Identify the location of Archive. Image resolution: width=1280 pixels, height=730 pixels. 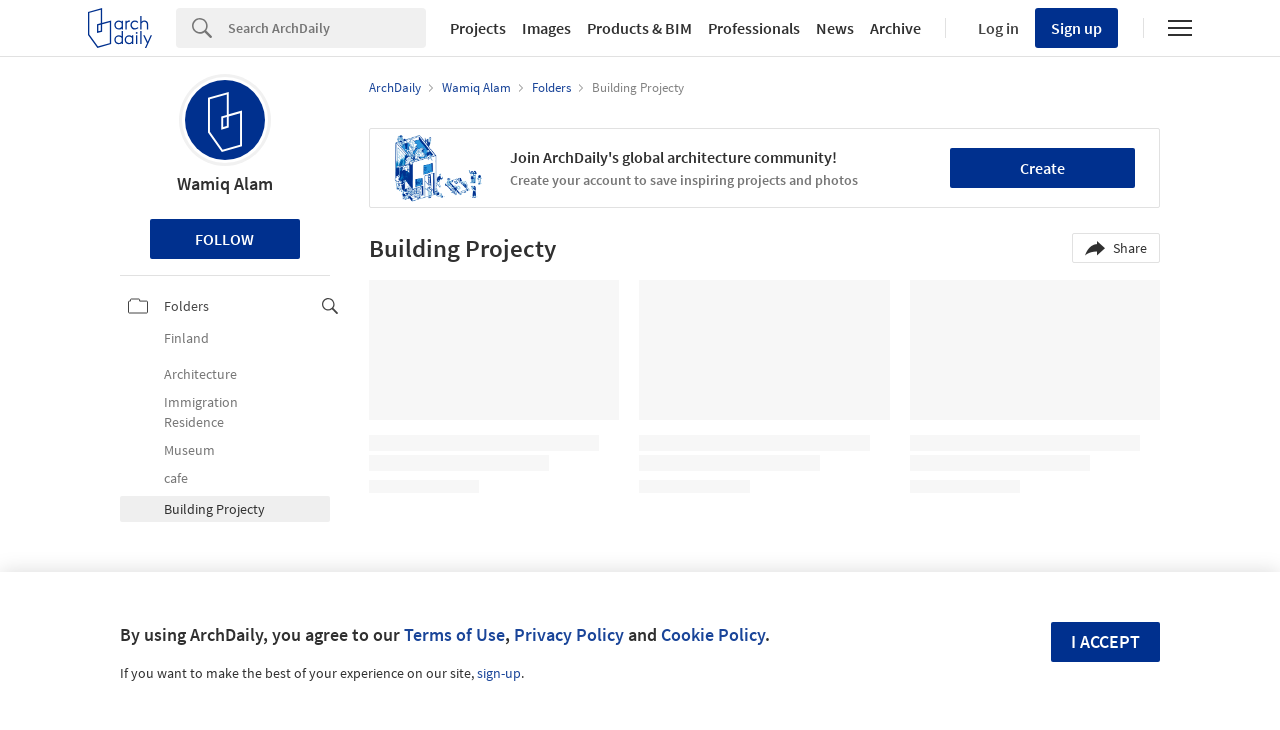
(895, 28).